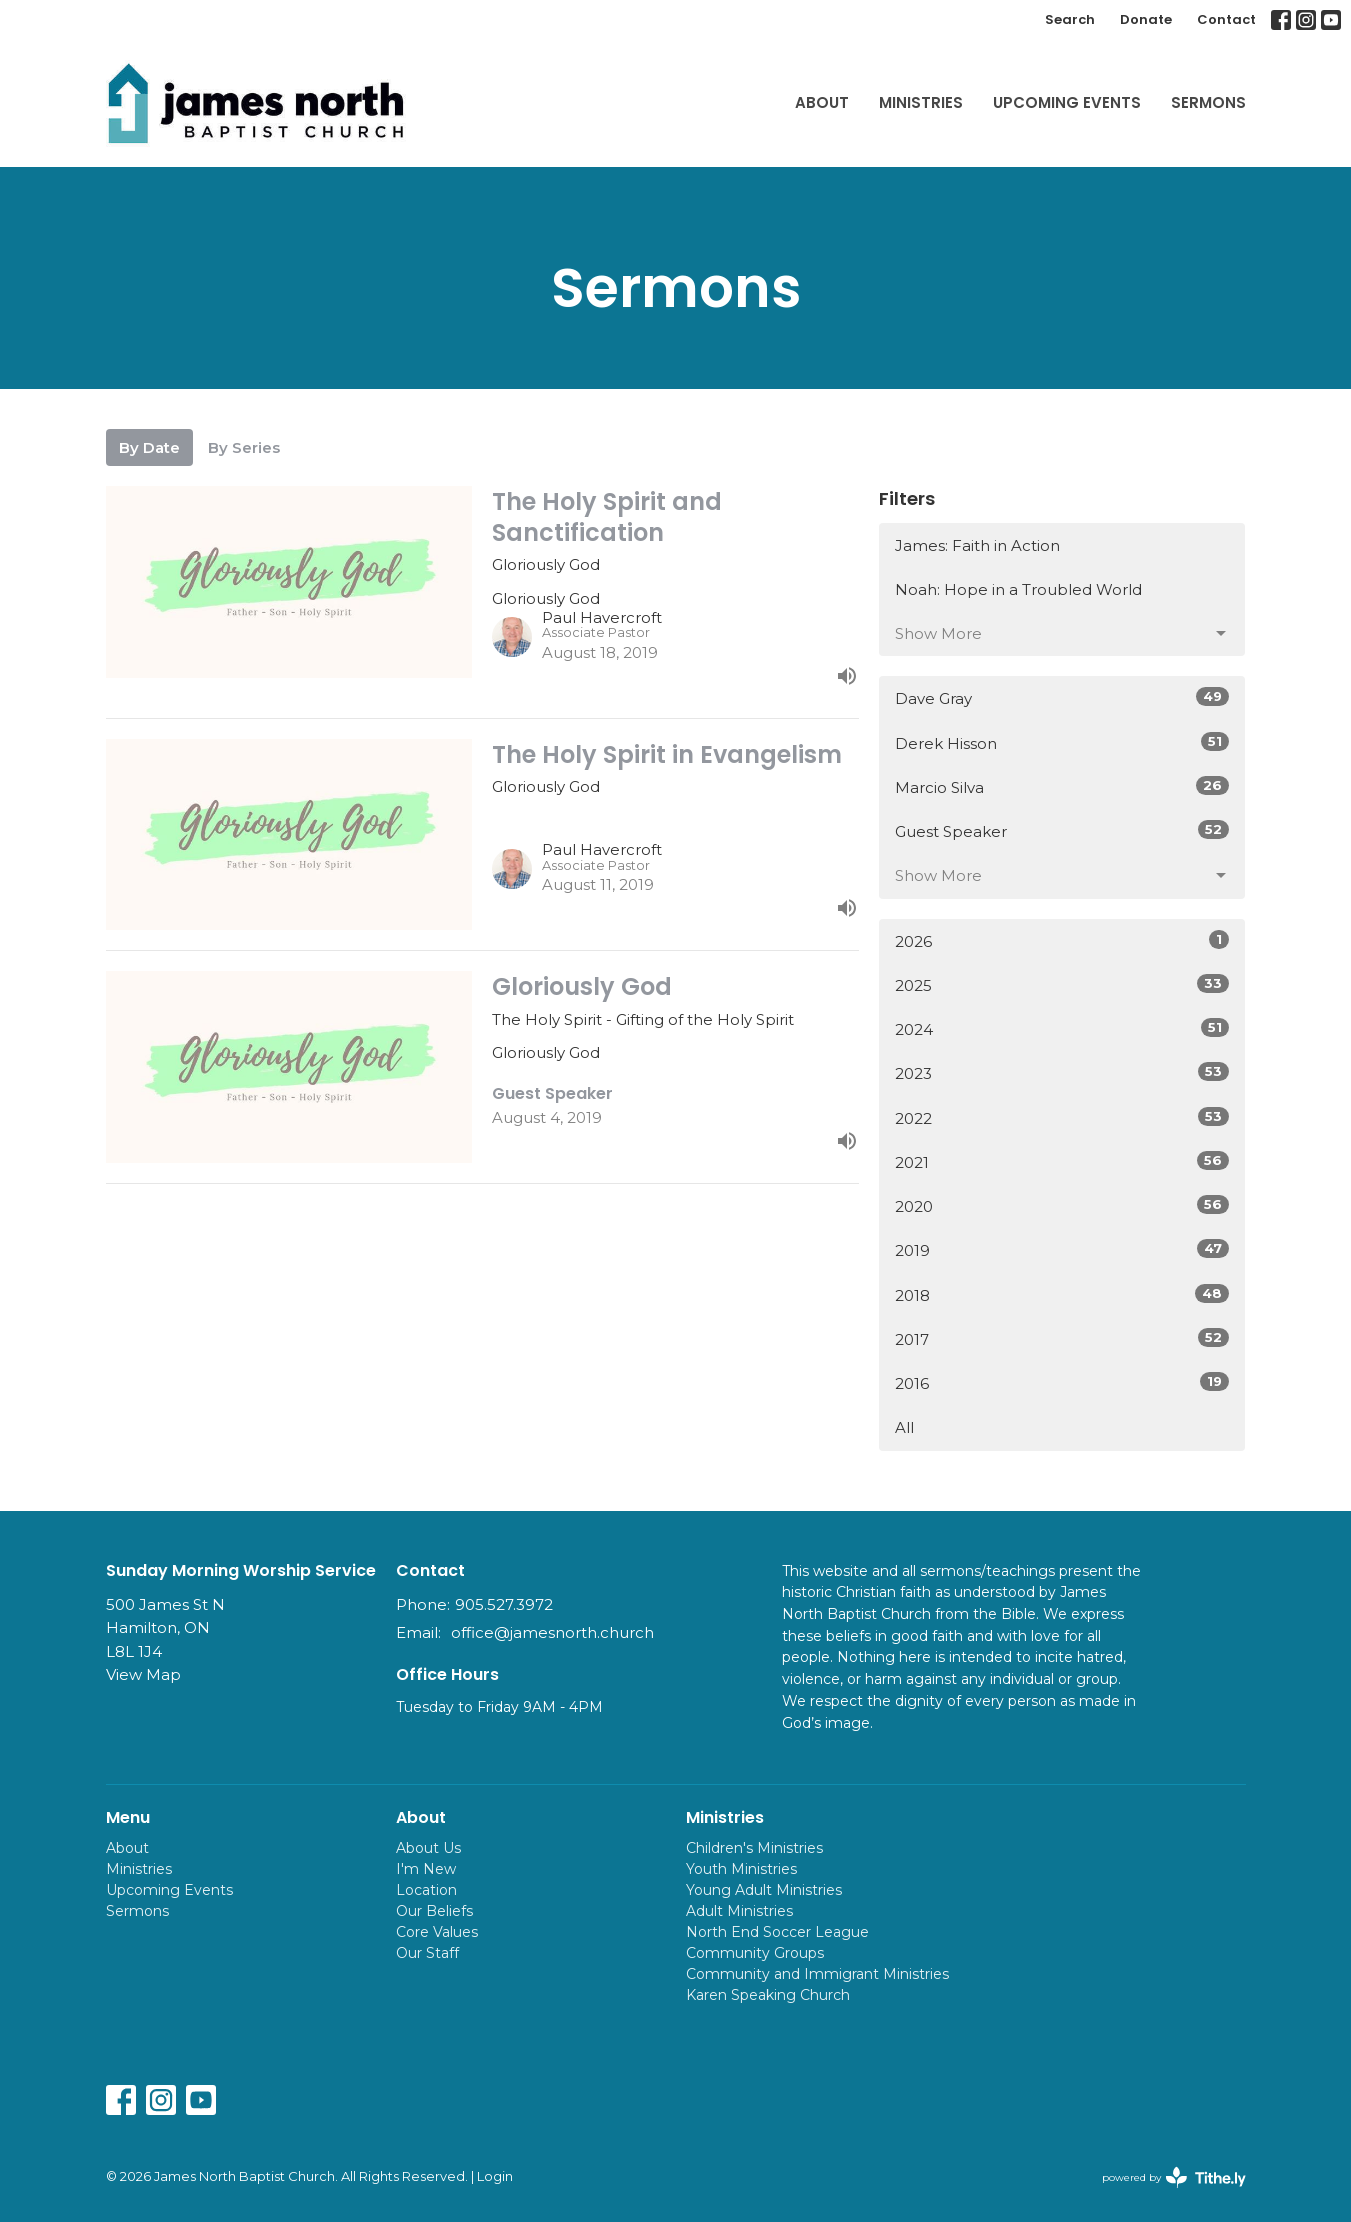 This screenshot has height=2222, width=1351. Describe the element at coordinates (1062, 1249) in the screenshot. I see `2019` at that location.